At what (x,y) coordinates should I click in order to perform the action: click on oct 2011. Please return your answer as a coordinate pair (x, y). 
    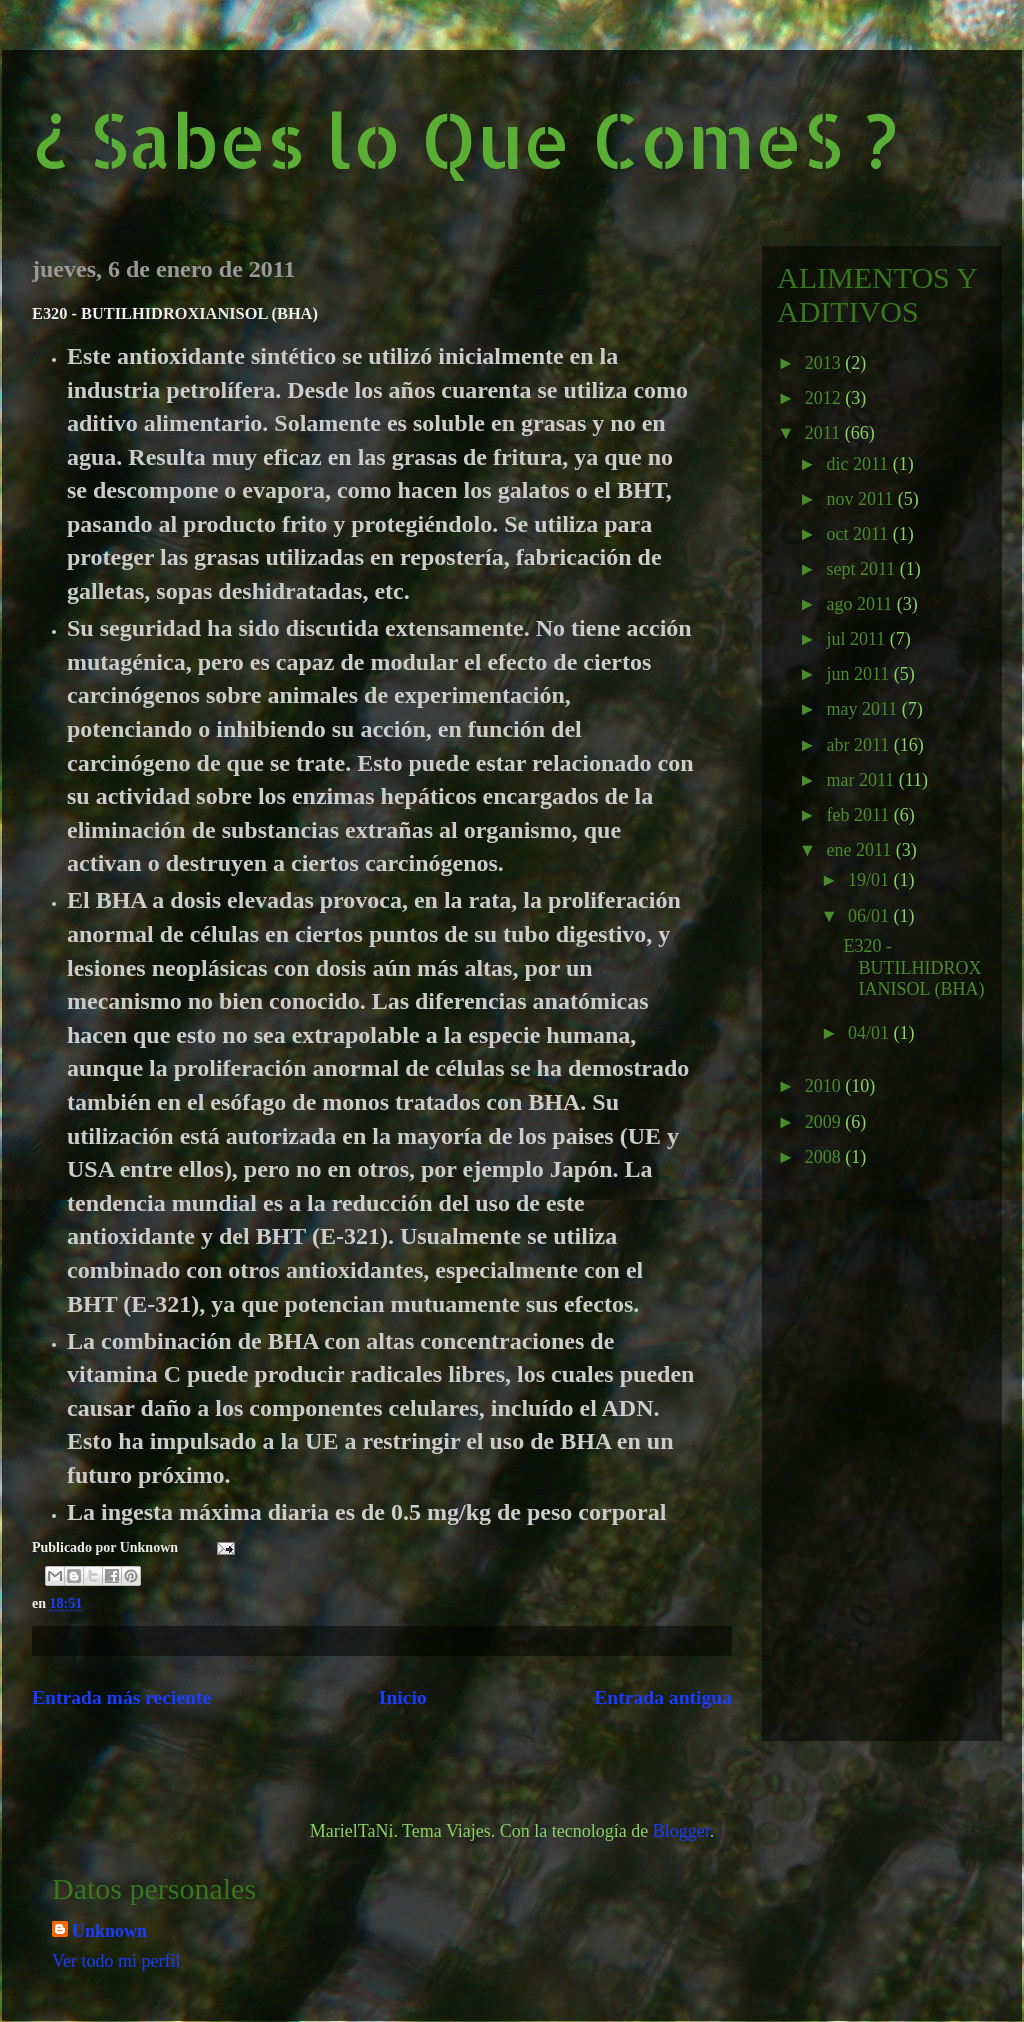
    Looking at the image, I should click on (859, 534).